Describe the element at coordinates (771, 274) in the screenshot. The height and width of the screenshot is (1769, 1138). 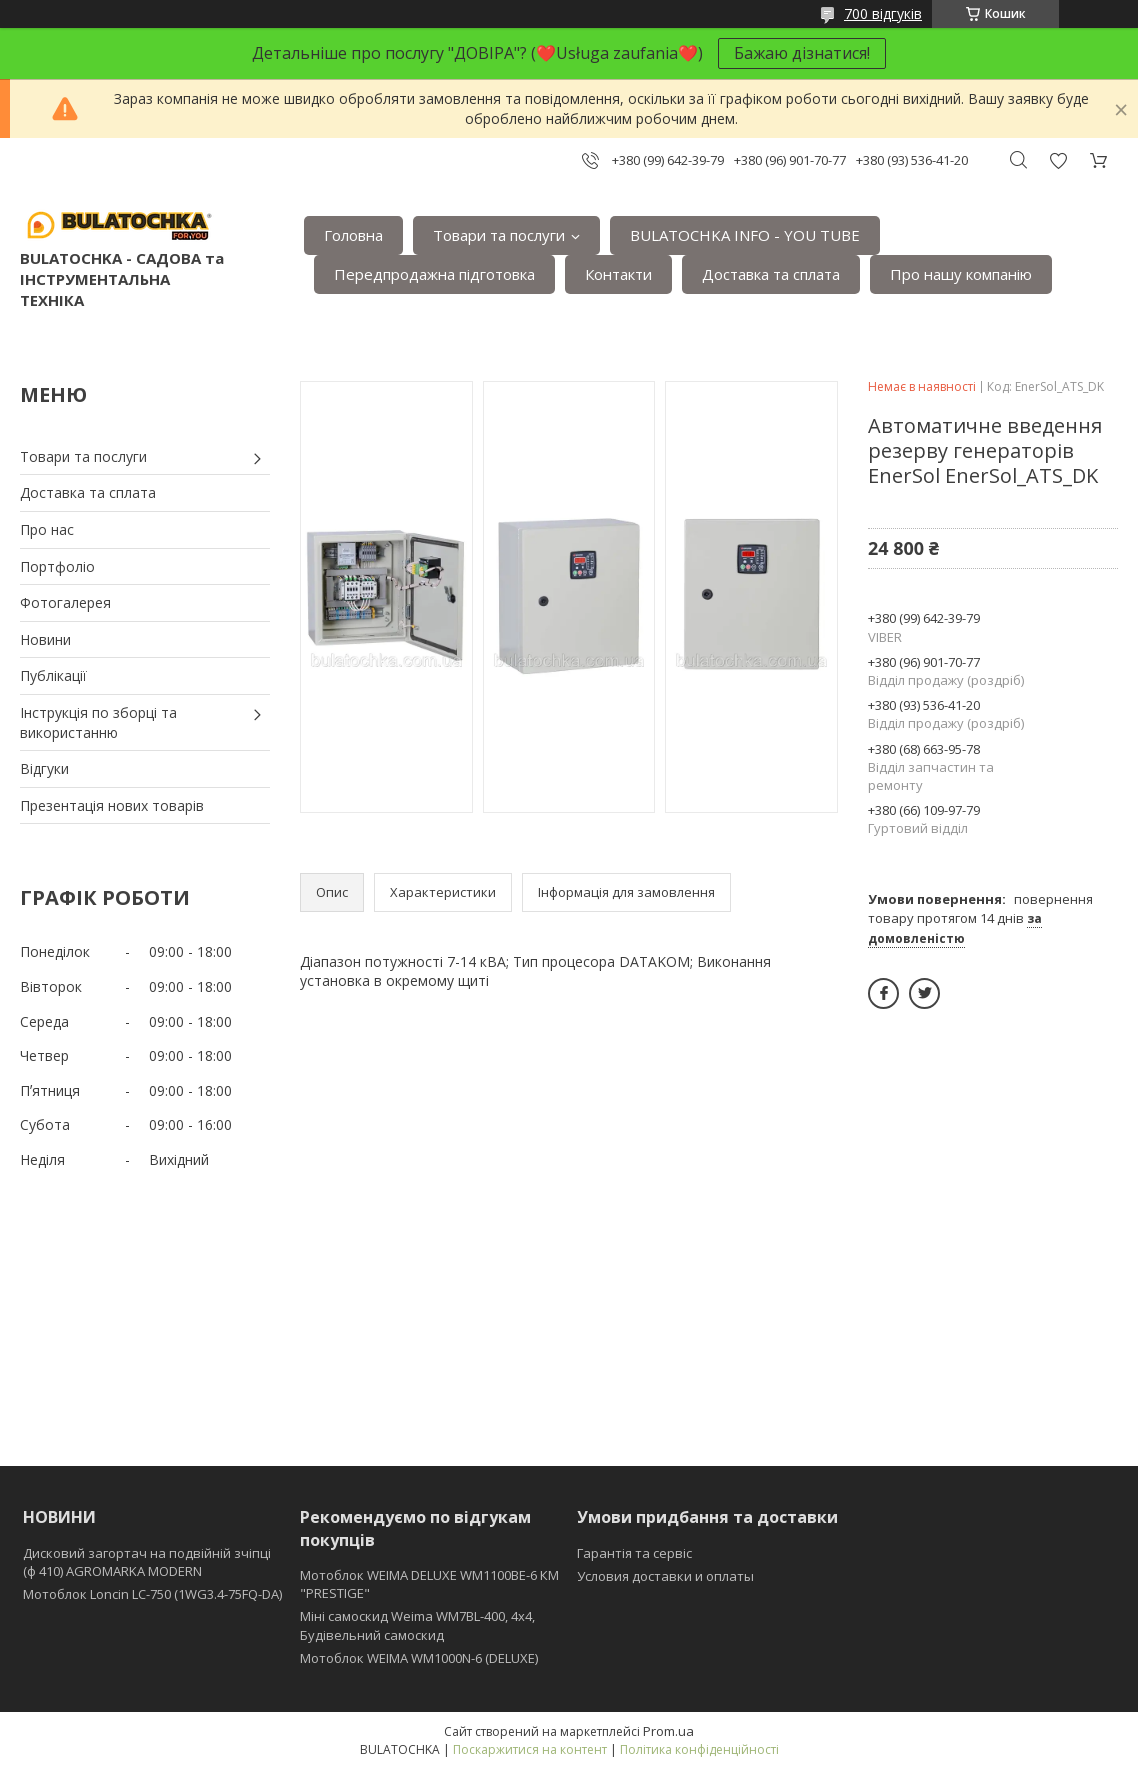
I see `Доставка та сплата` at that location.